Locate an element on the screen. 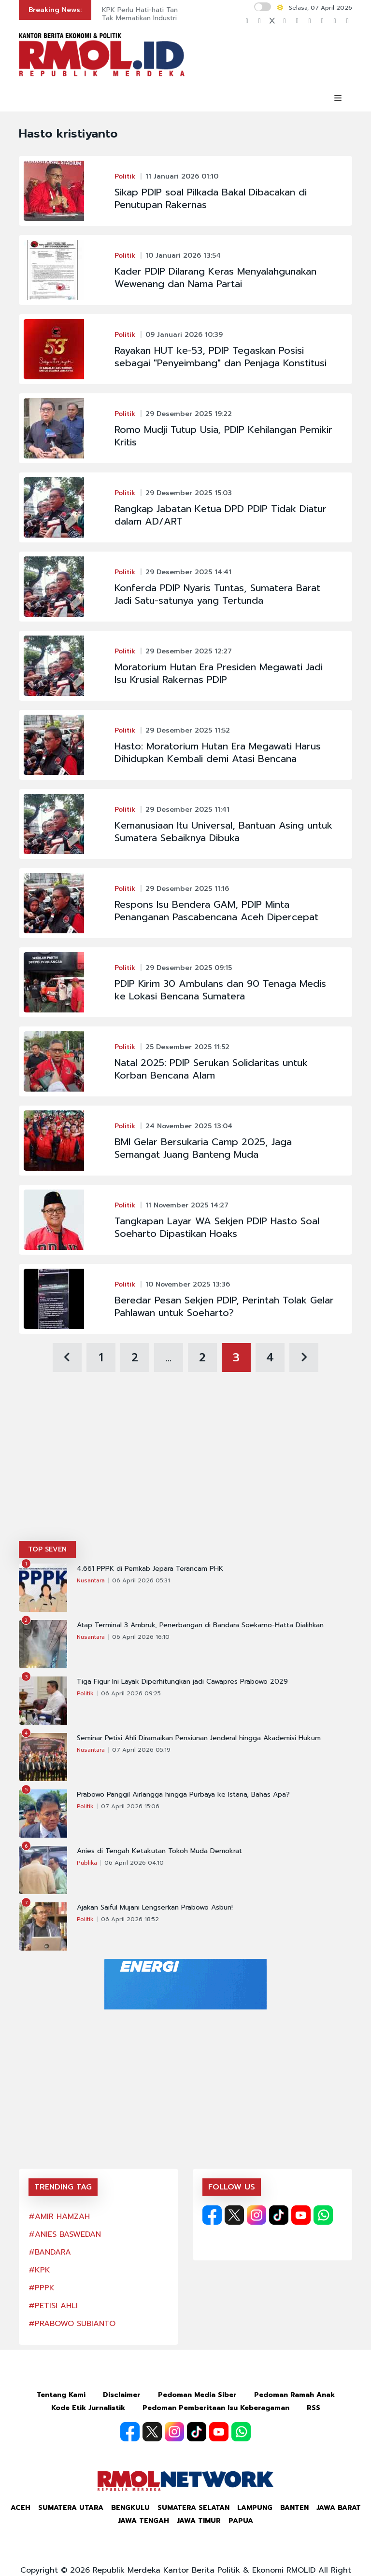 Image resolution: width=371 pixels, height=2576 pixels. Jawa Barat is located at coordinates (338, 2508).